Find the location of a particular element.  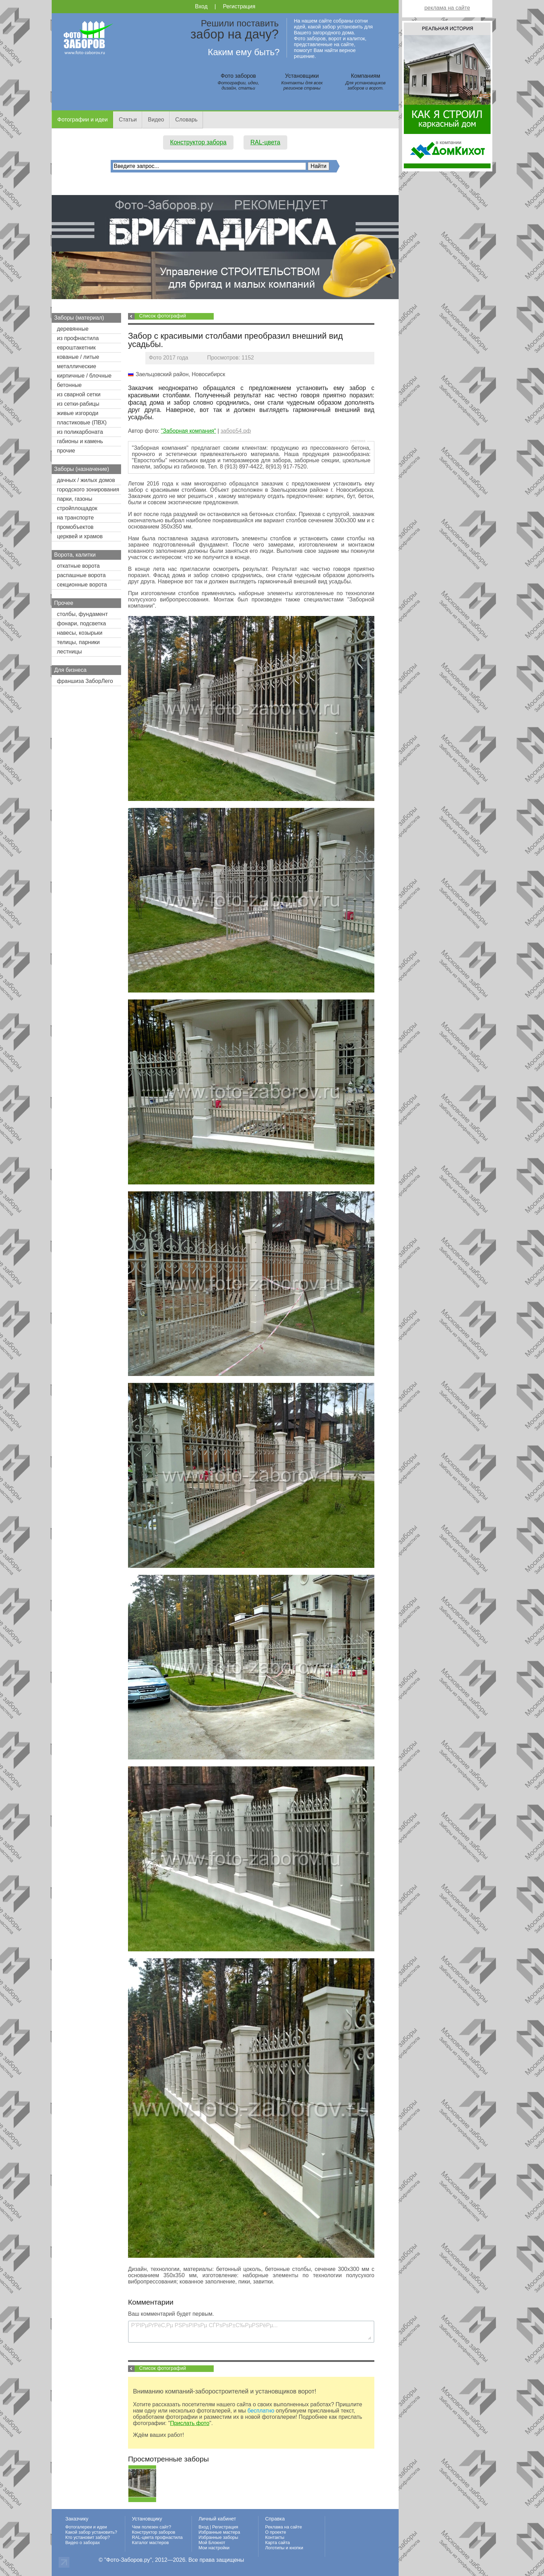

"Заборная компания" is located at coordinates (188, 431).